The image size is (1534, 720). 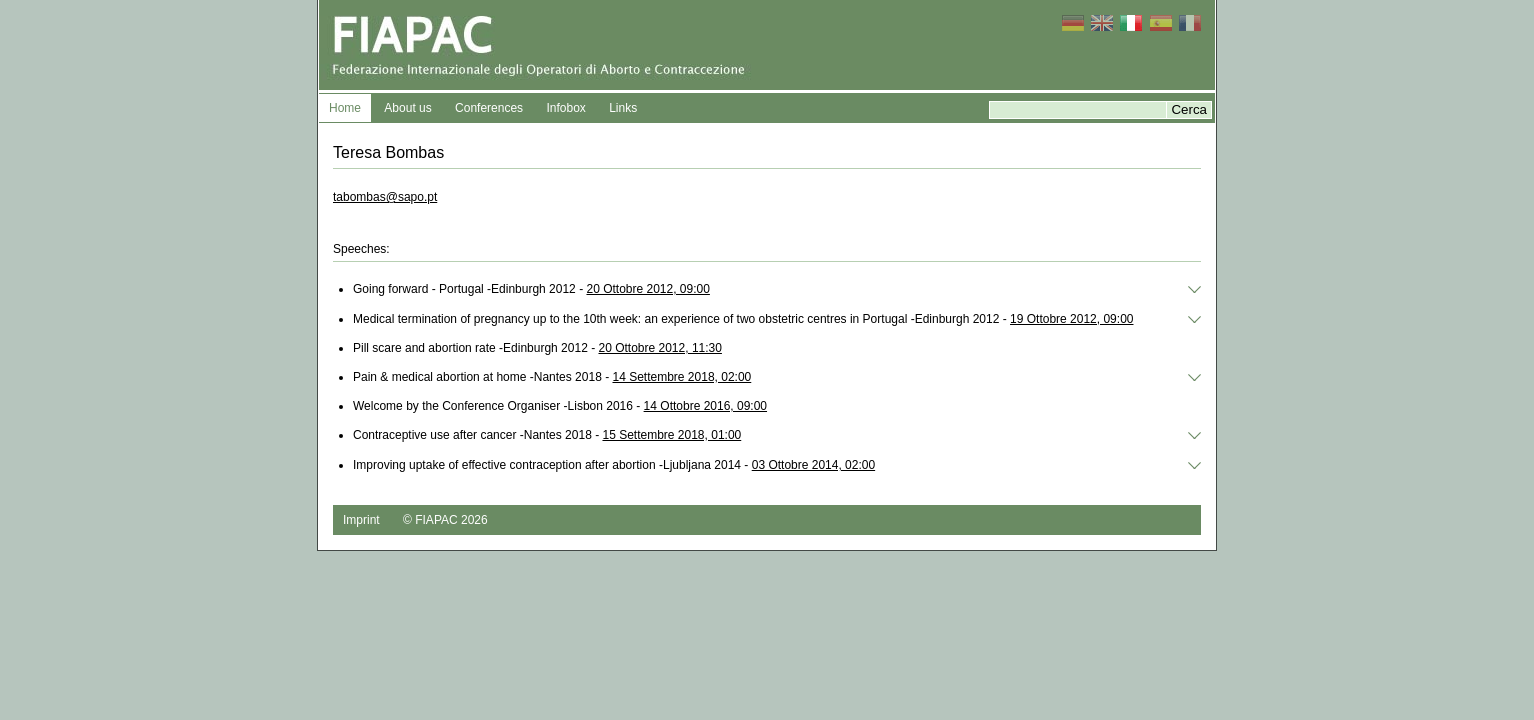 I want to click on Home, so click(x=345, y=108).